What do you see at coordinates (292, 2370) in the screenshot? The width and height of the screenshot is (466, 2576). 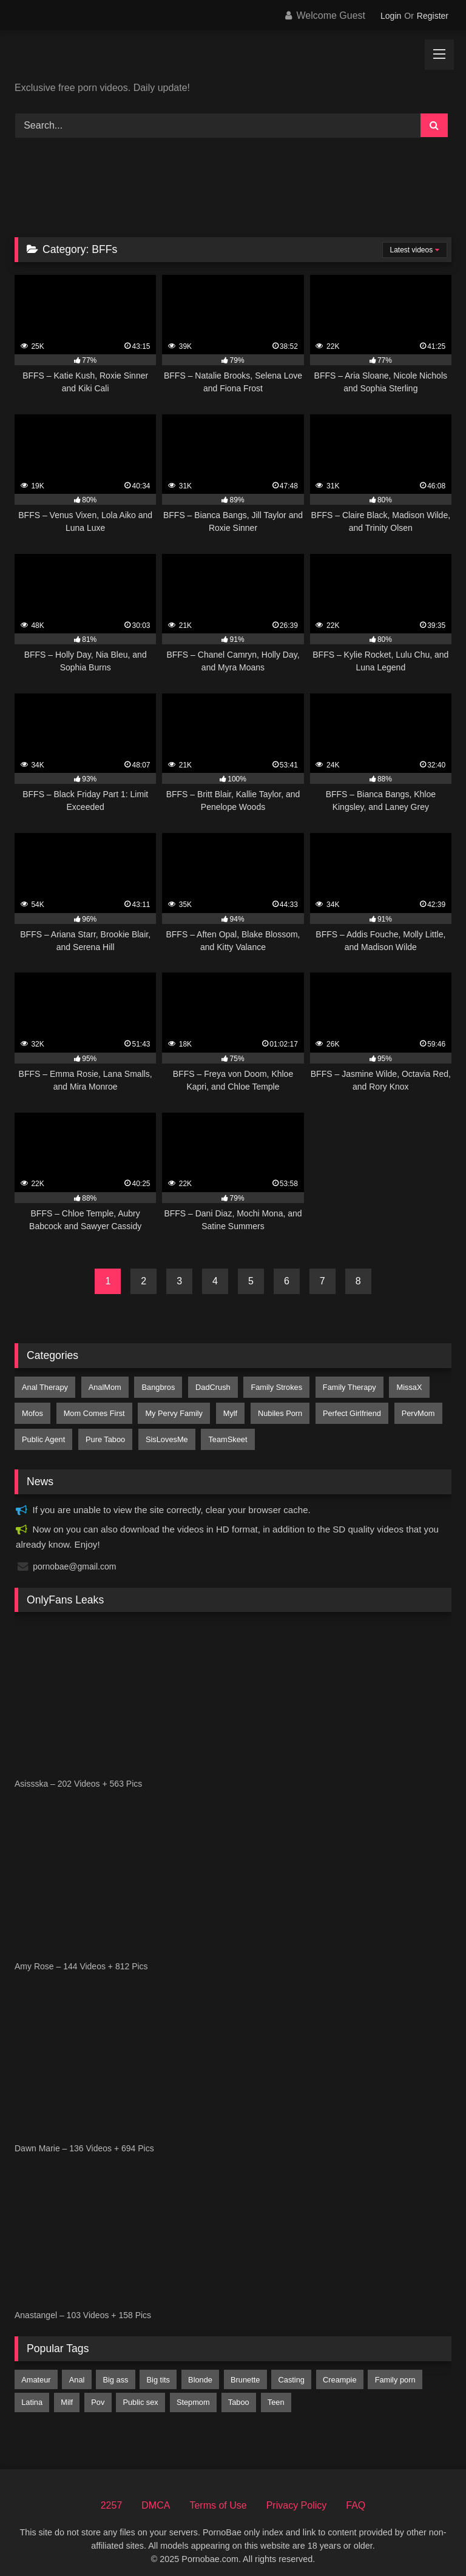 I see `casting [casting (198 items)]` at bounding box center [292, 2370].